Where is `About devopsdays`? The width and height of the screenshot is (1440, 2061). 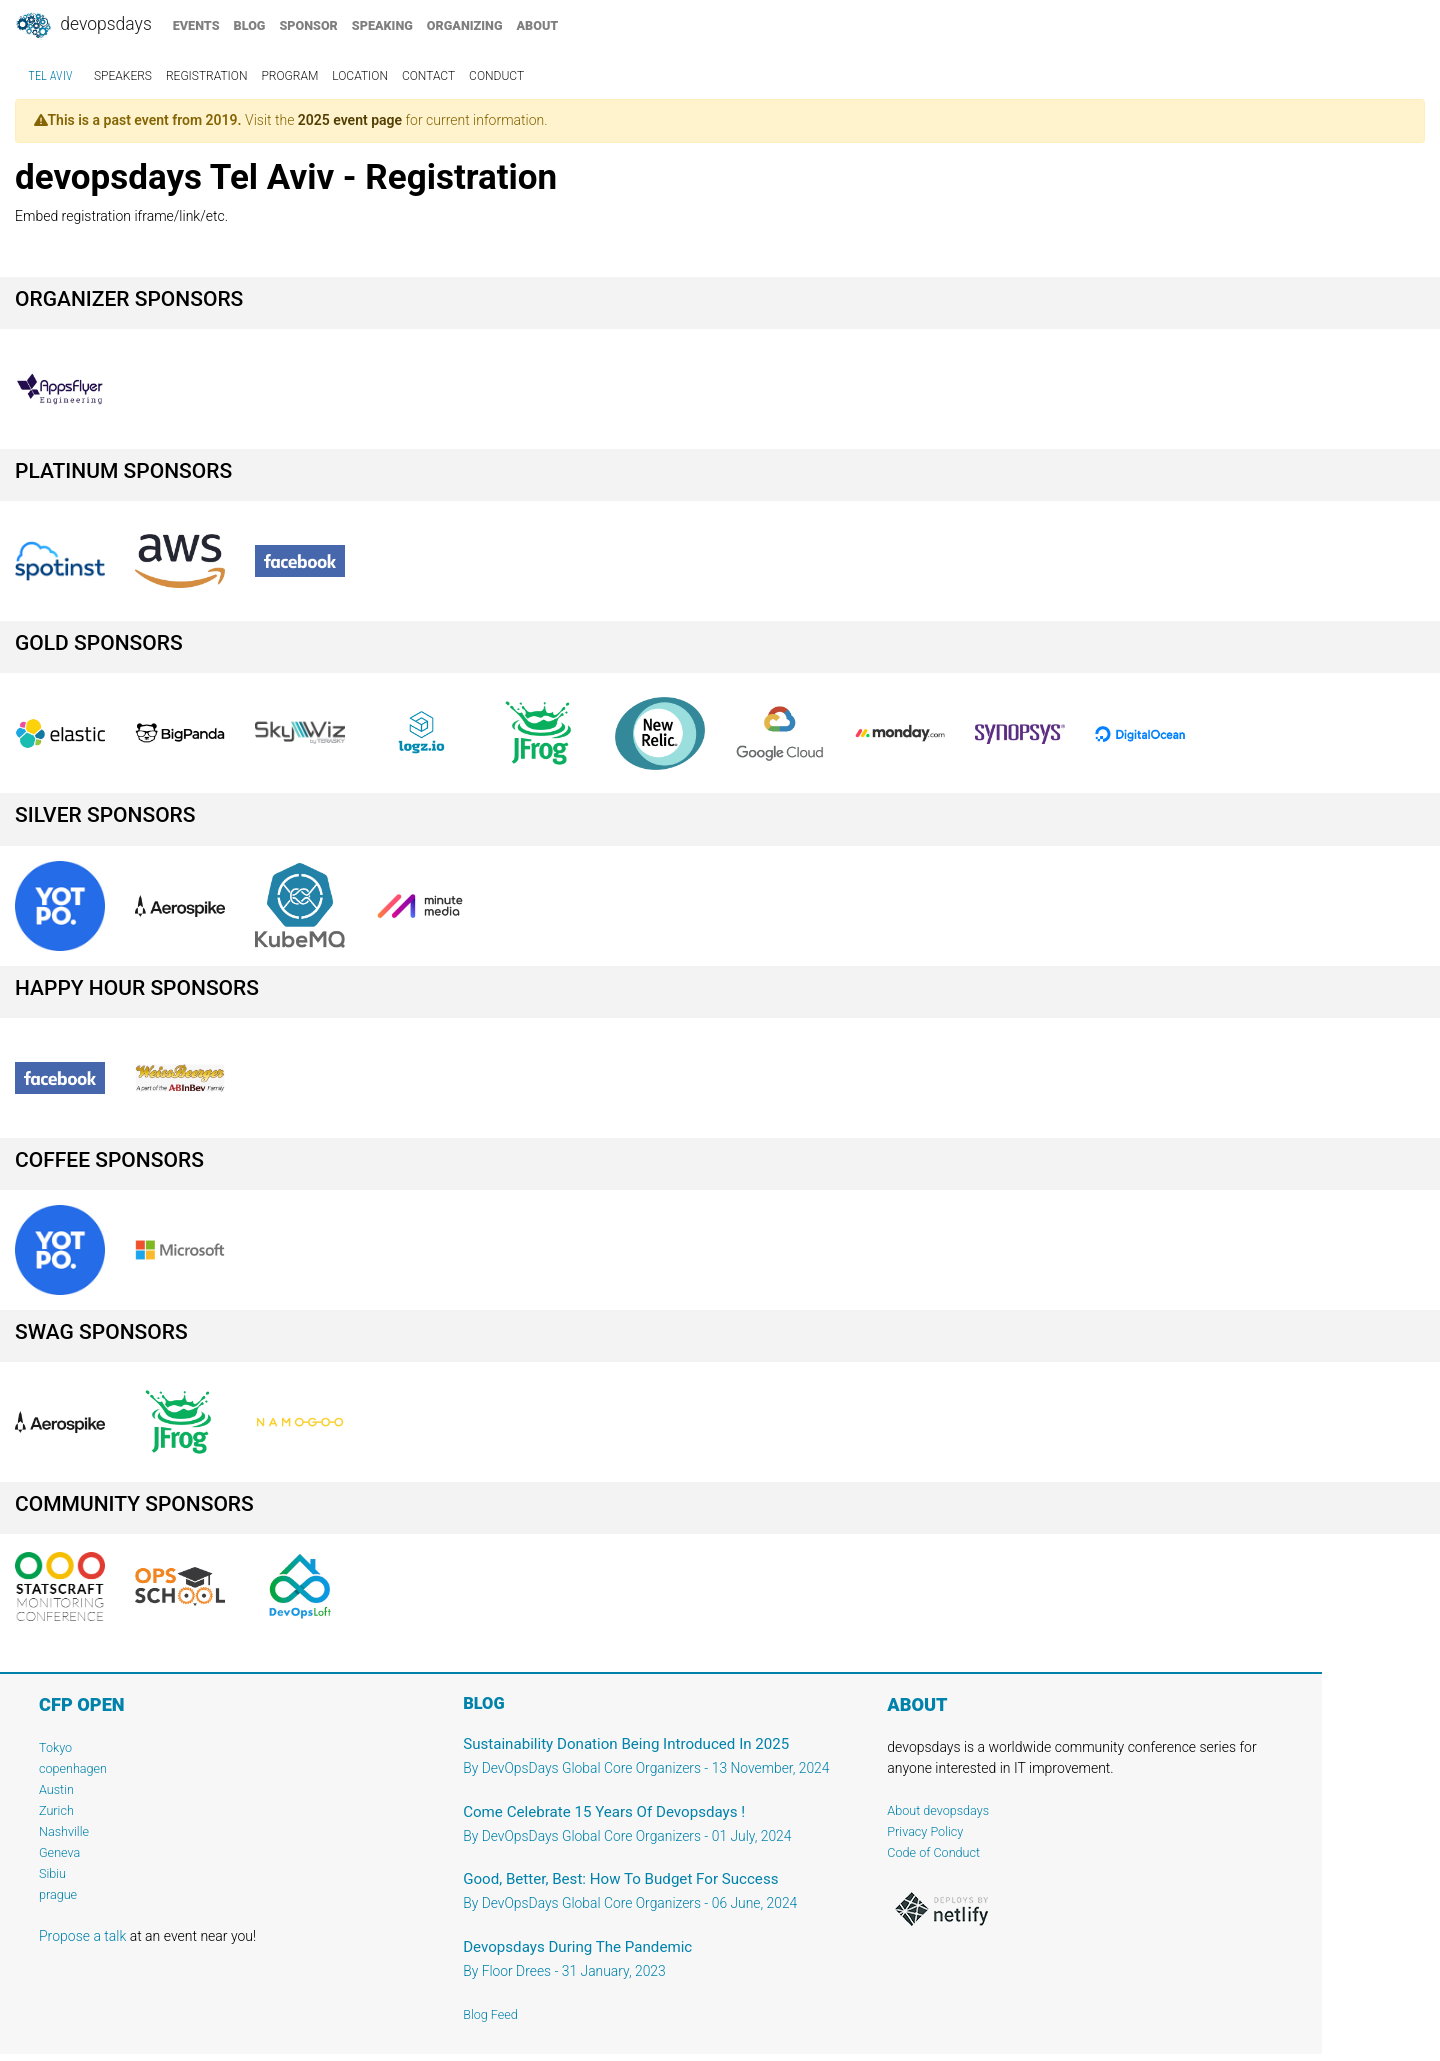
About devopsdays is located at coordinates (938, 1810).